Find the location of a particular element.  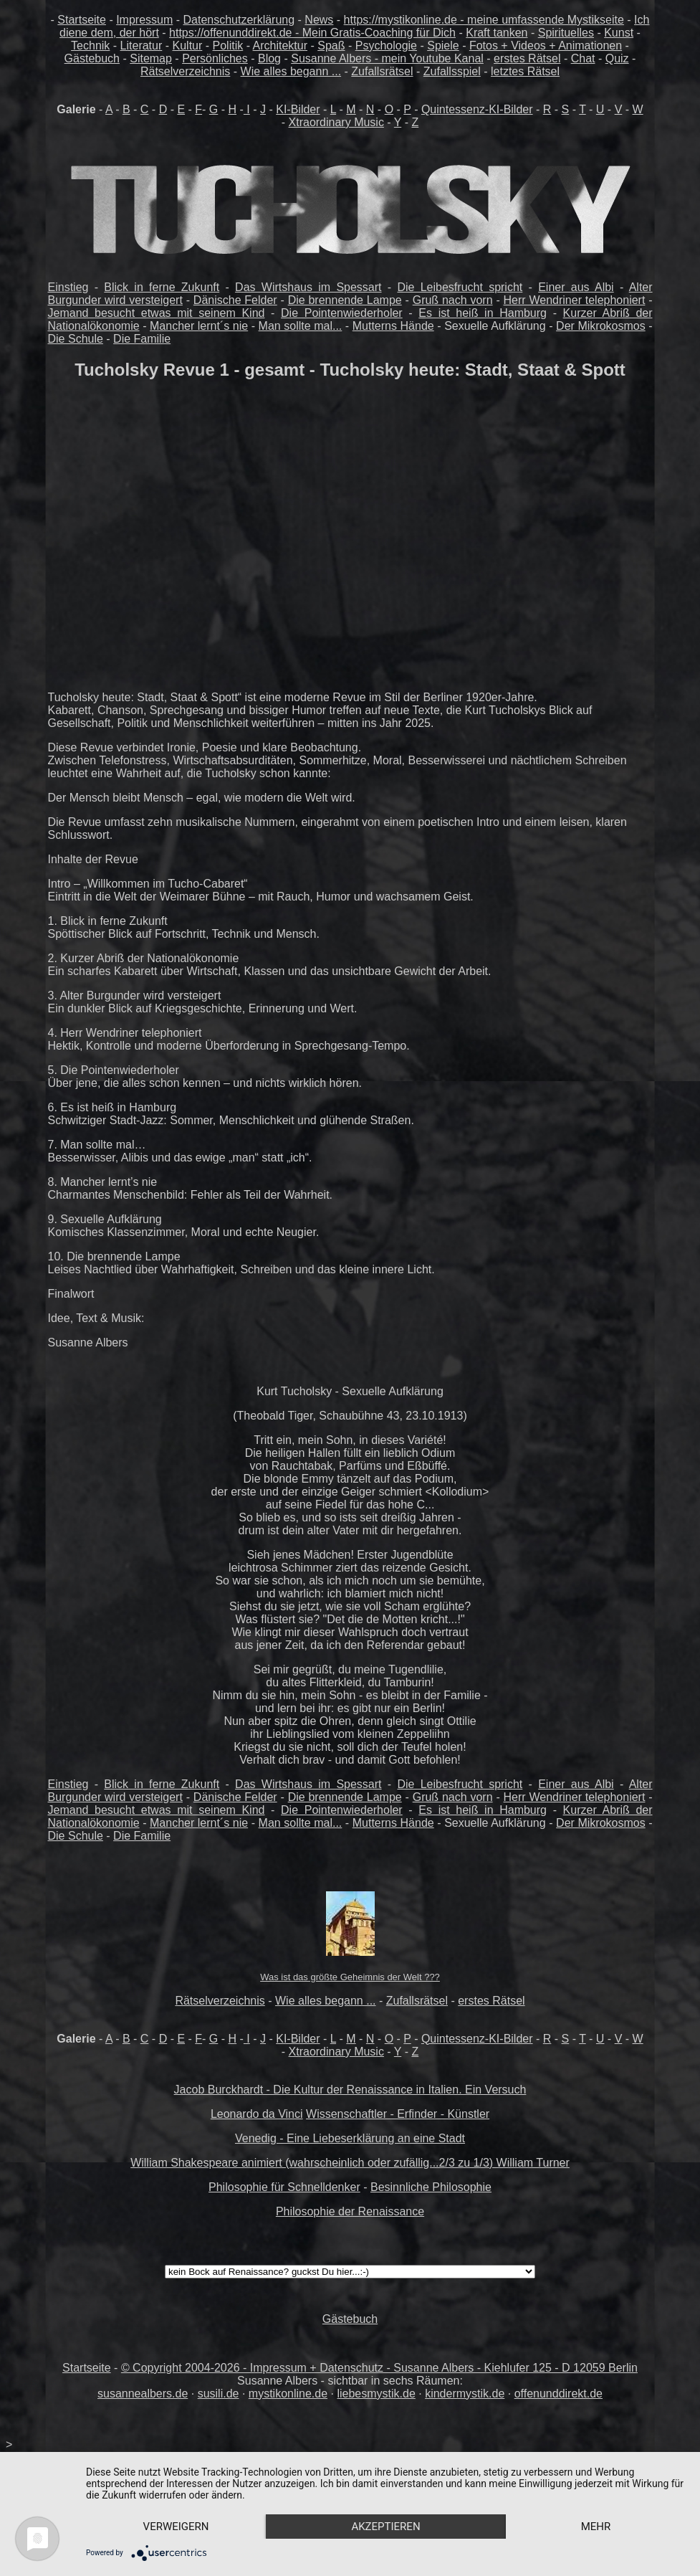

mystikonline.de is located at coordinates (288, 2393).